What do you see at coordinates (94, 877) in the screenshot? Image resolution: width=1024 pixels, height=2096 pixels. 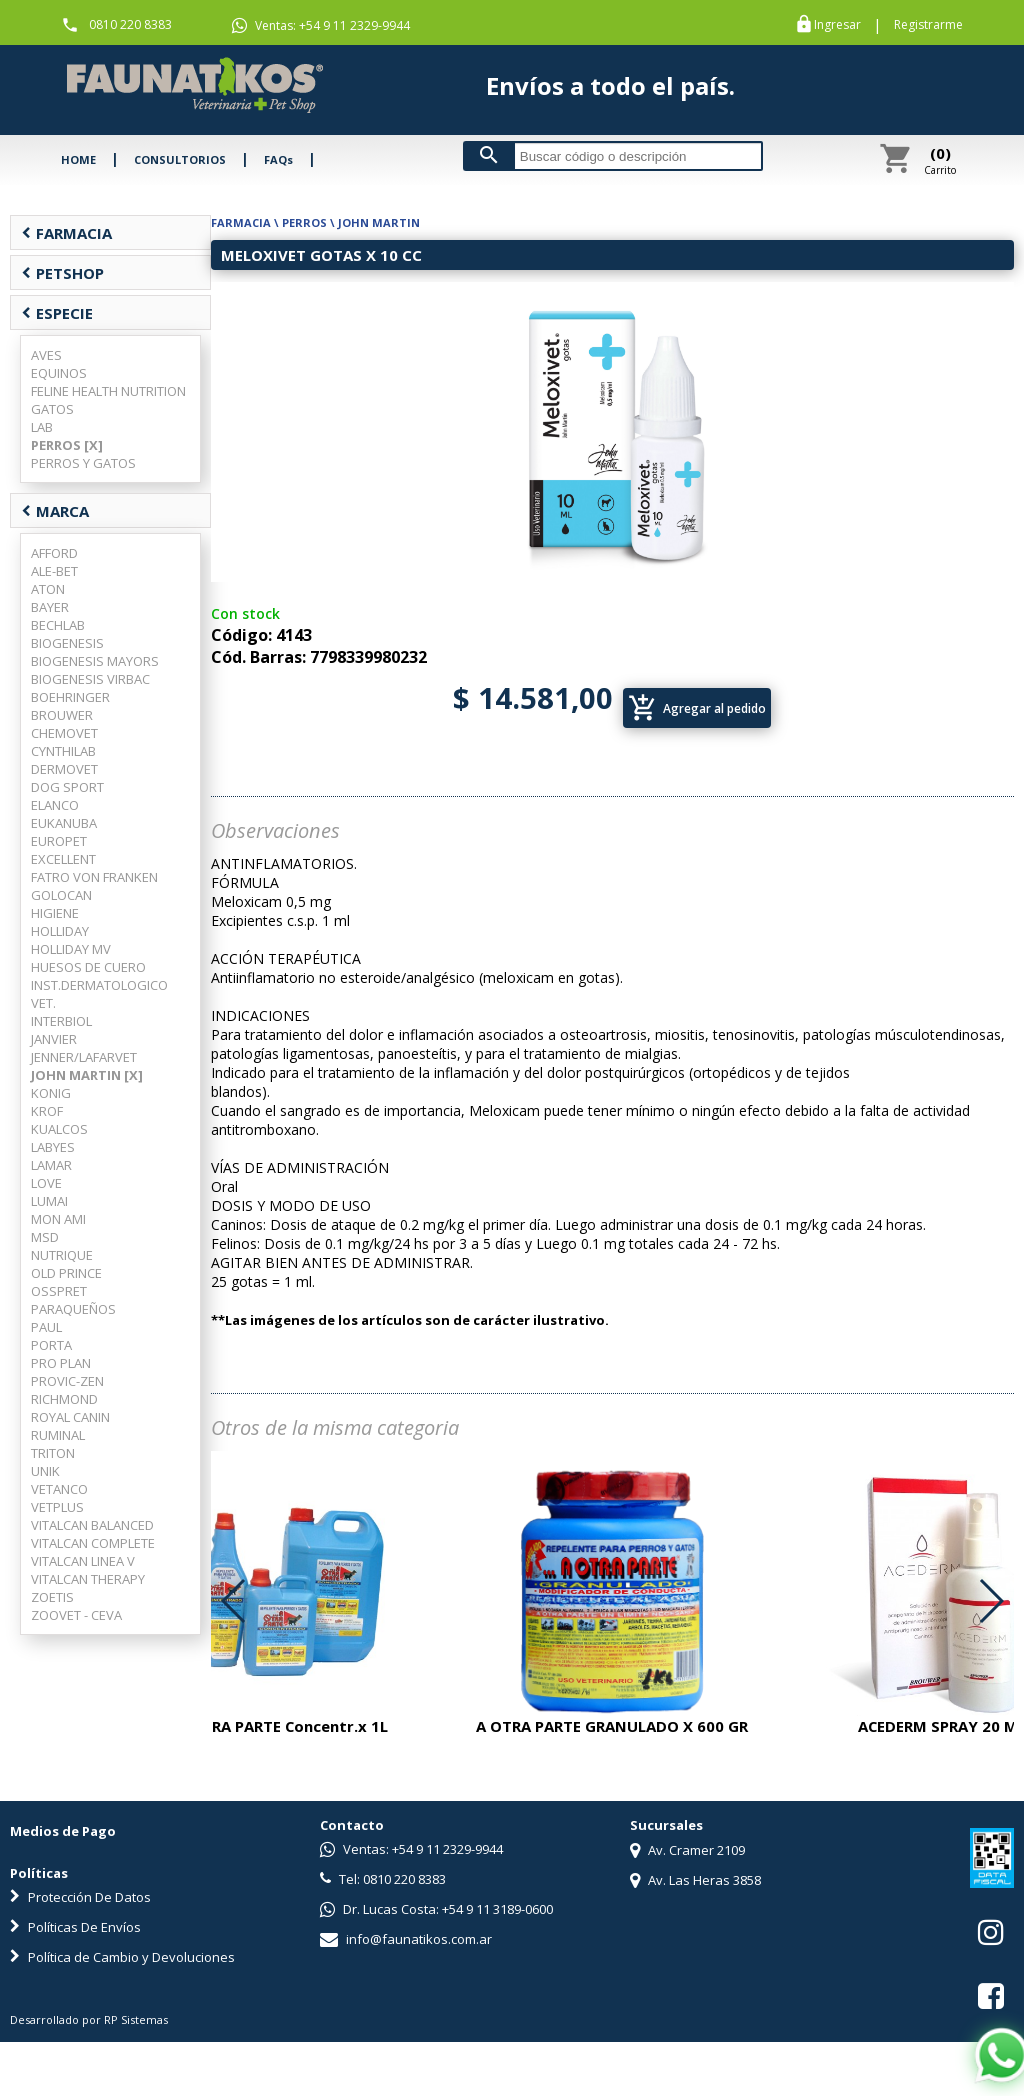 I see `FATRO VON FRANKEN` at bounding box center [94, 877].